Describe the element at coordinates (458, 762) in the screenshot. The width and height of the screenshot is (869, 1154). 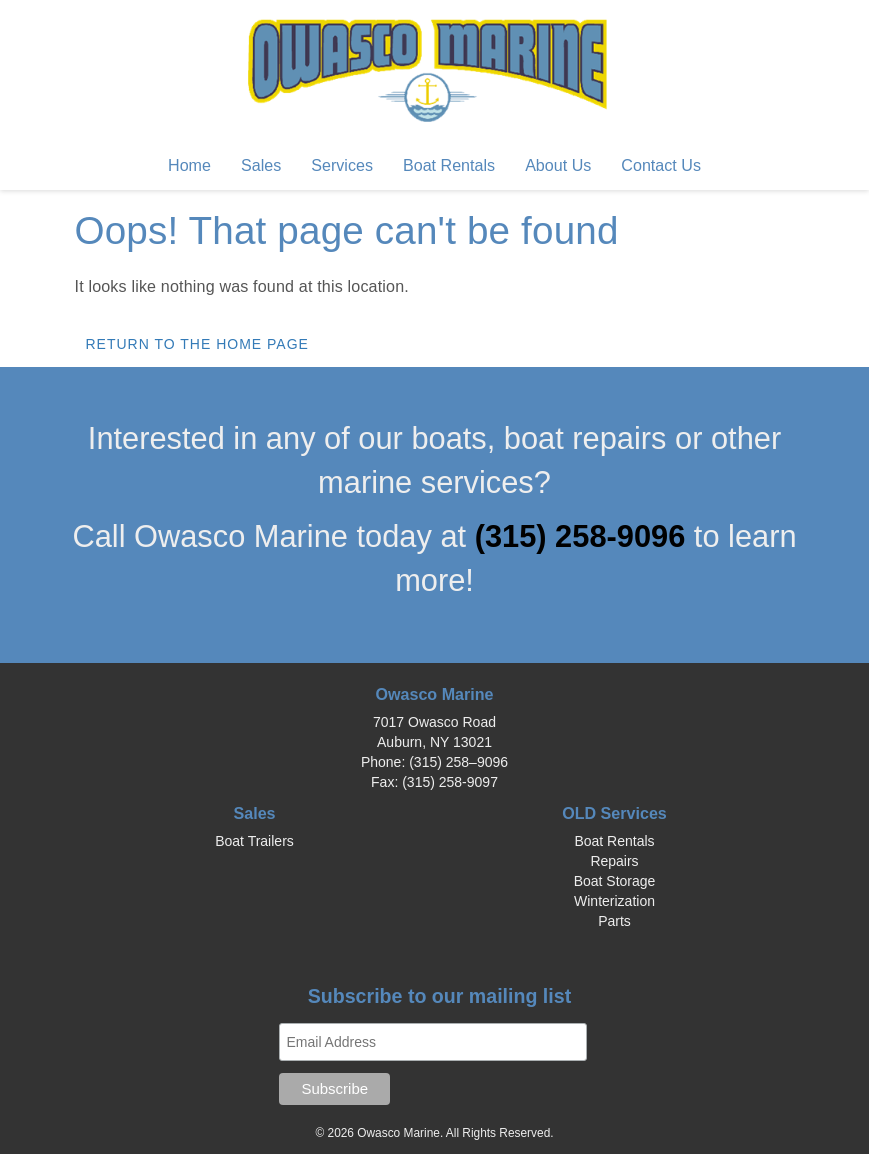
I see `(315) 258–9096` at that location.